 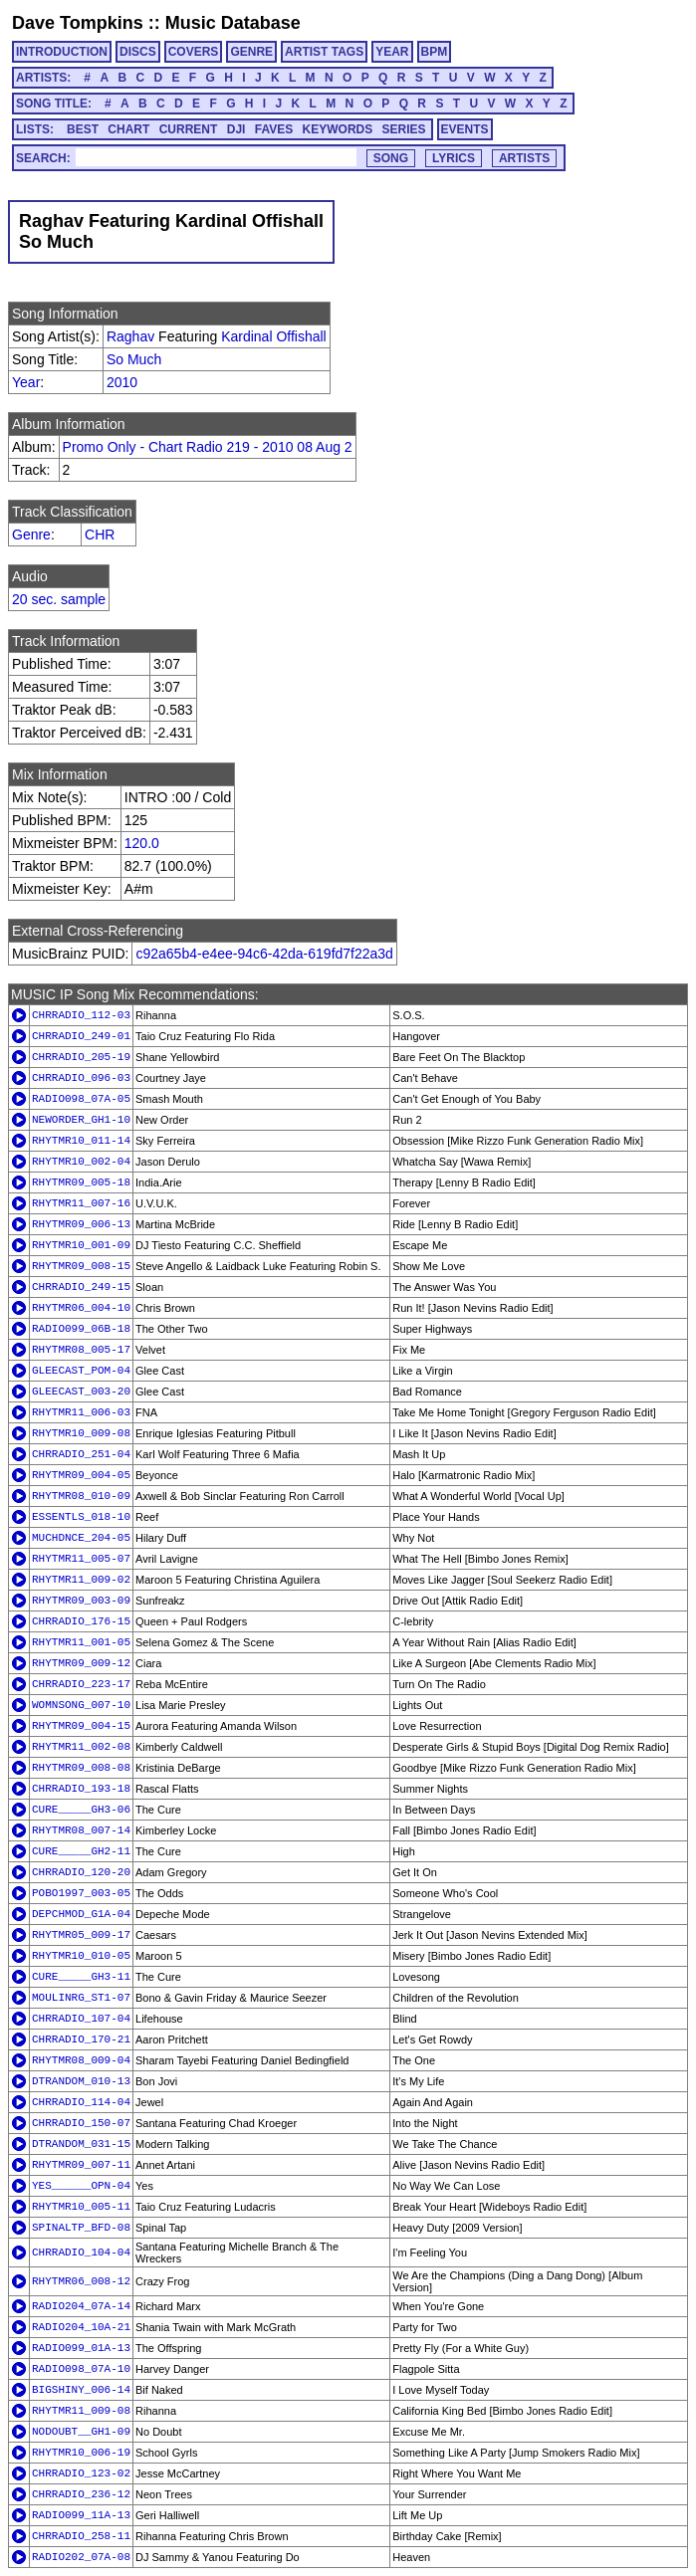 What do you see at coordinates (122, 382) in the screenshot?
I see `2010` at bounding box center [122, 382].